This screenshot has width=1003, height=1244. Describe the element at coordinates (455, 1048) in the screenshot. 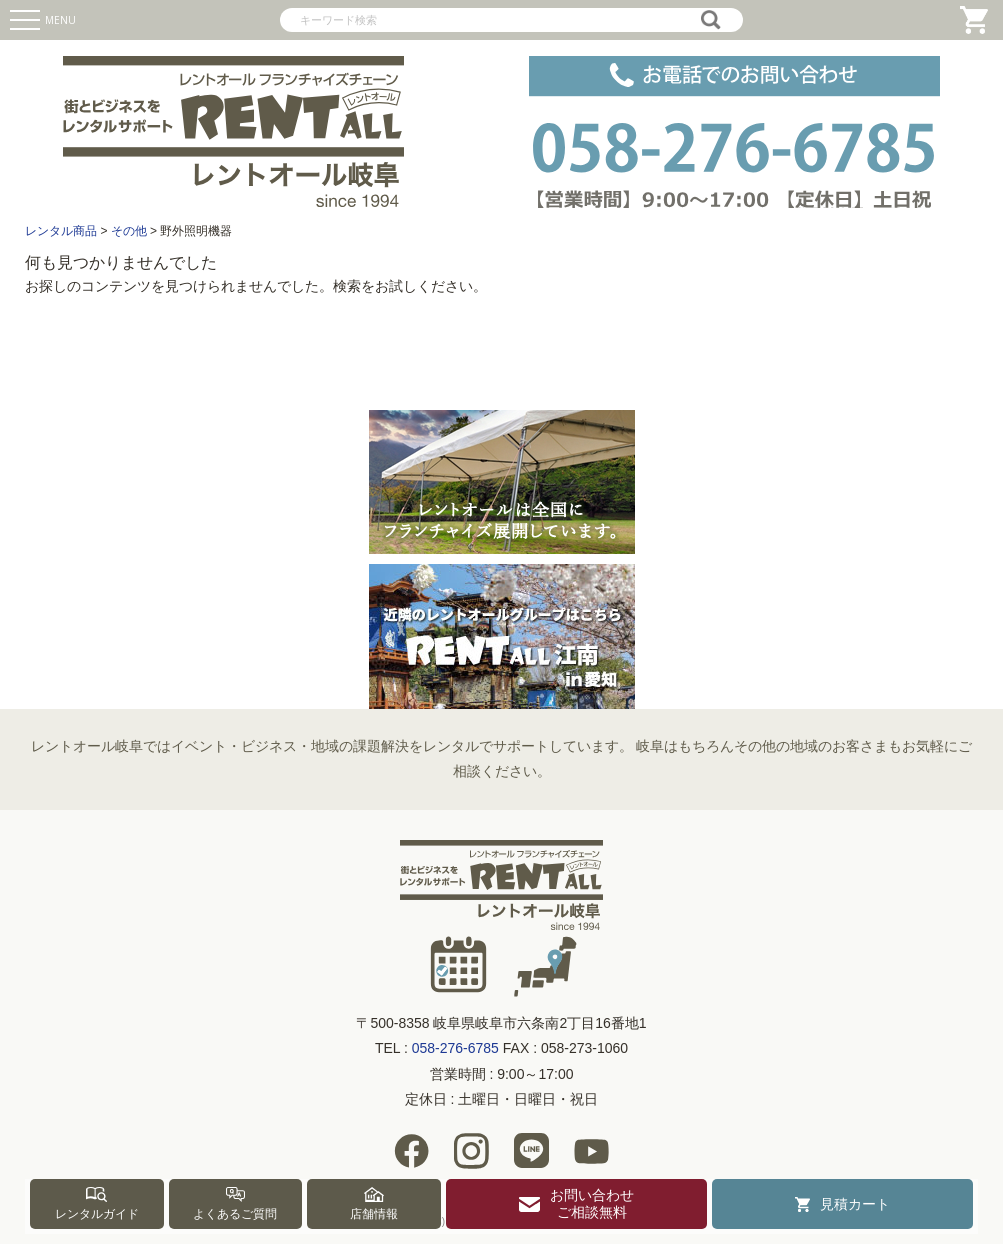

I see `058-276-6785` at that location.